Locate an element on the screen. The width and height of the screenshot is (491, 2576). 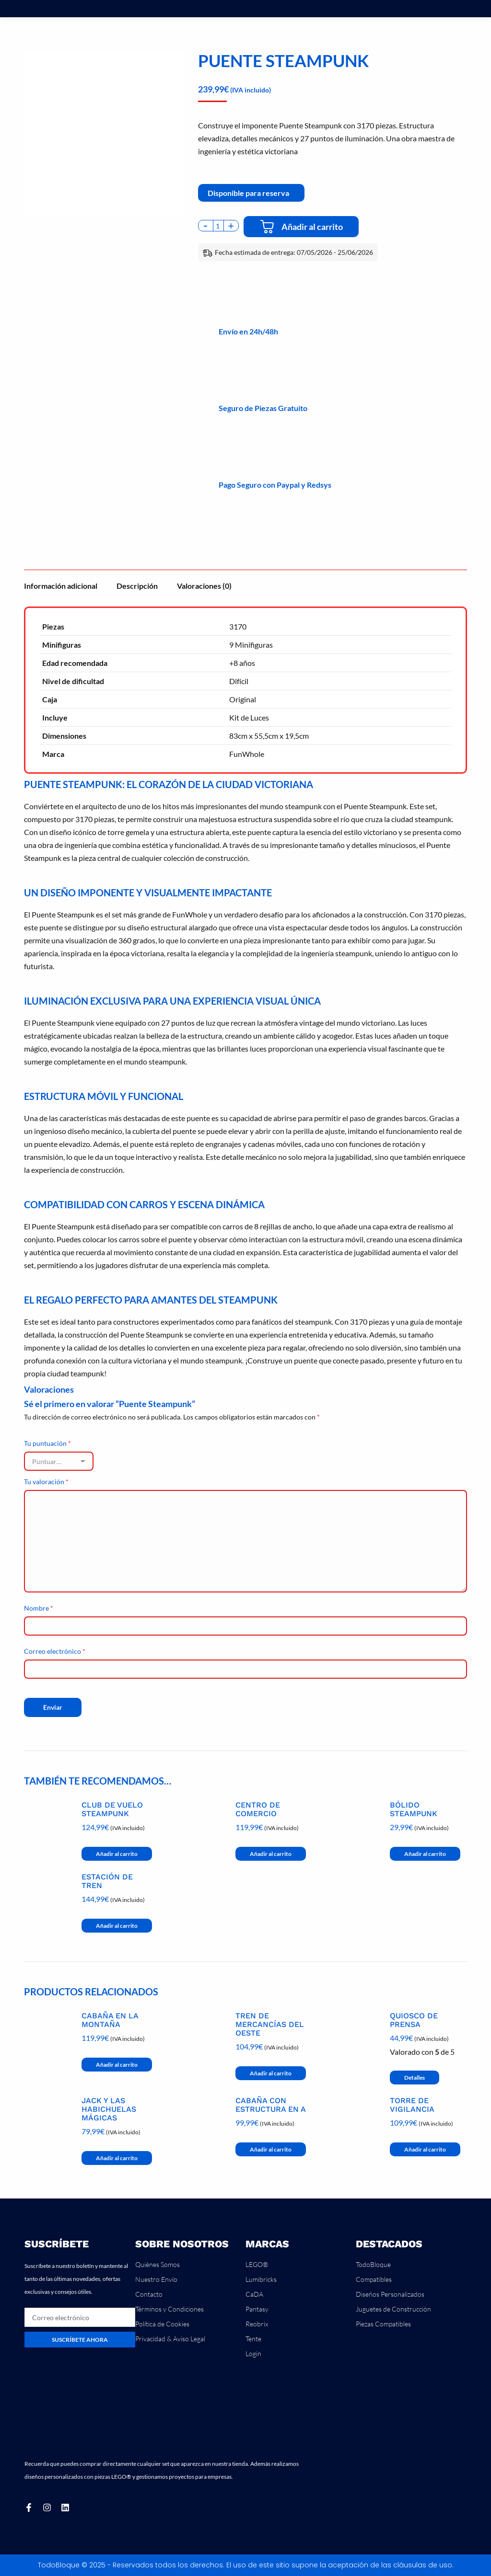
Login is located at coordinates (253, 2353).